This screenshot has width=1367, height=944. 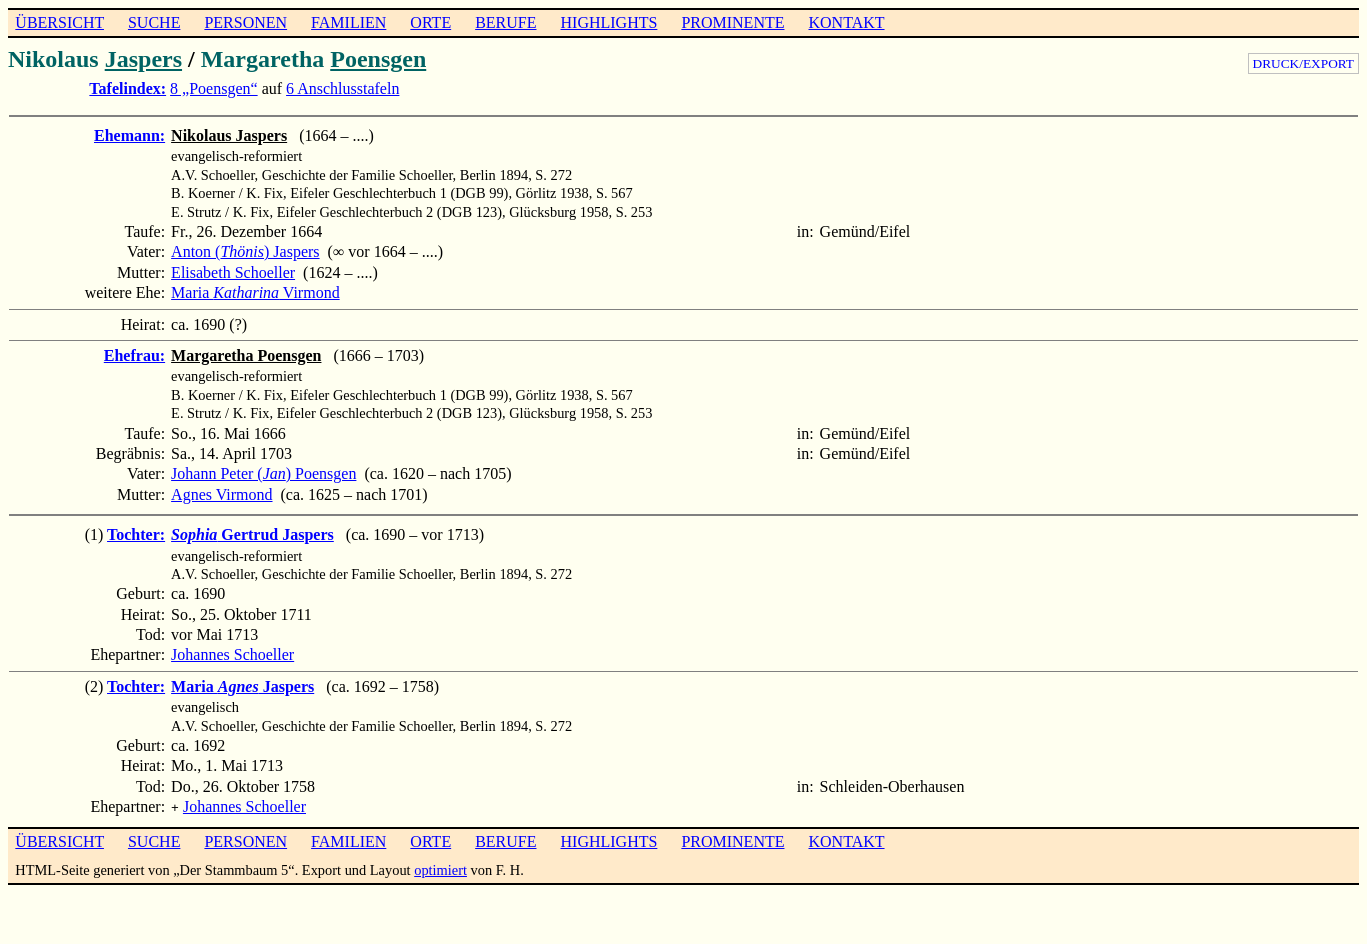 What do you see at coordinates (342, 88) in the screenshot?
I see `6 Anschlusstafeln` at bounding box center [342, 88].